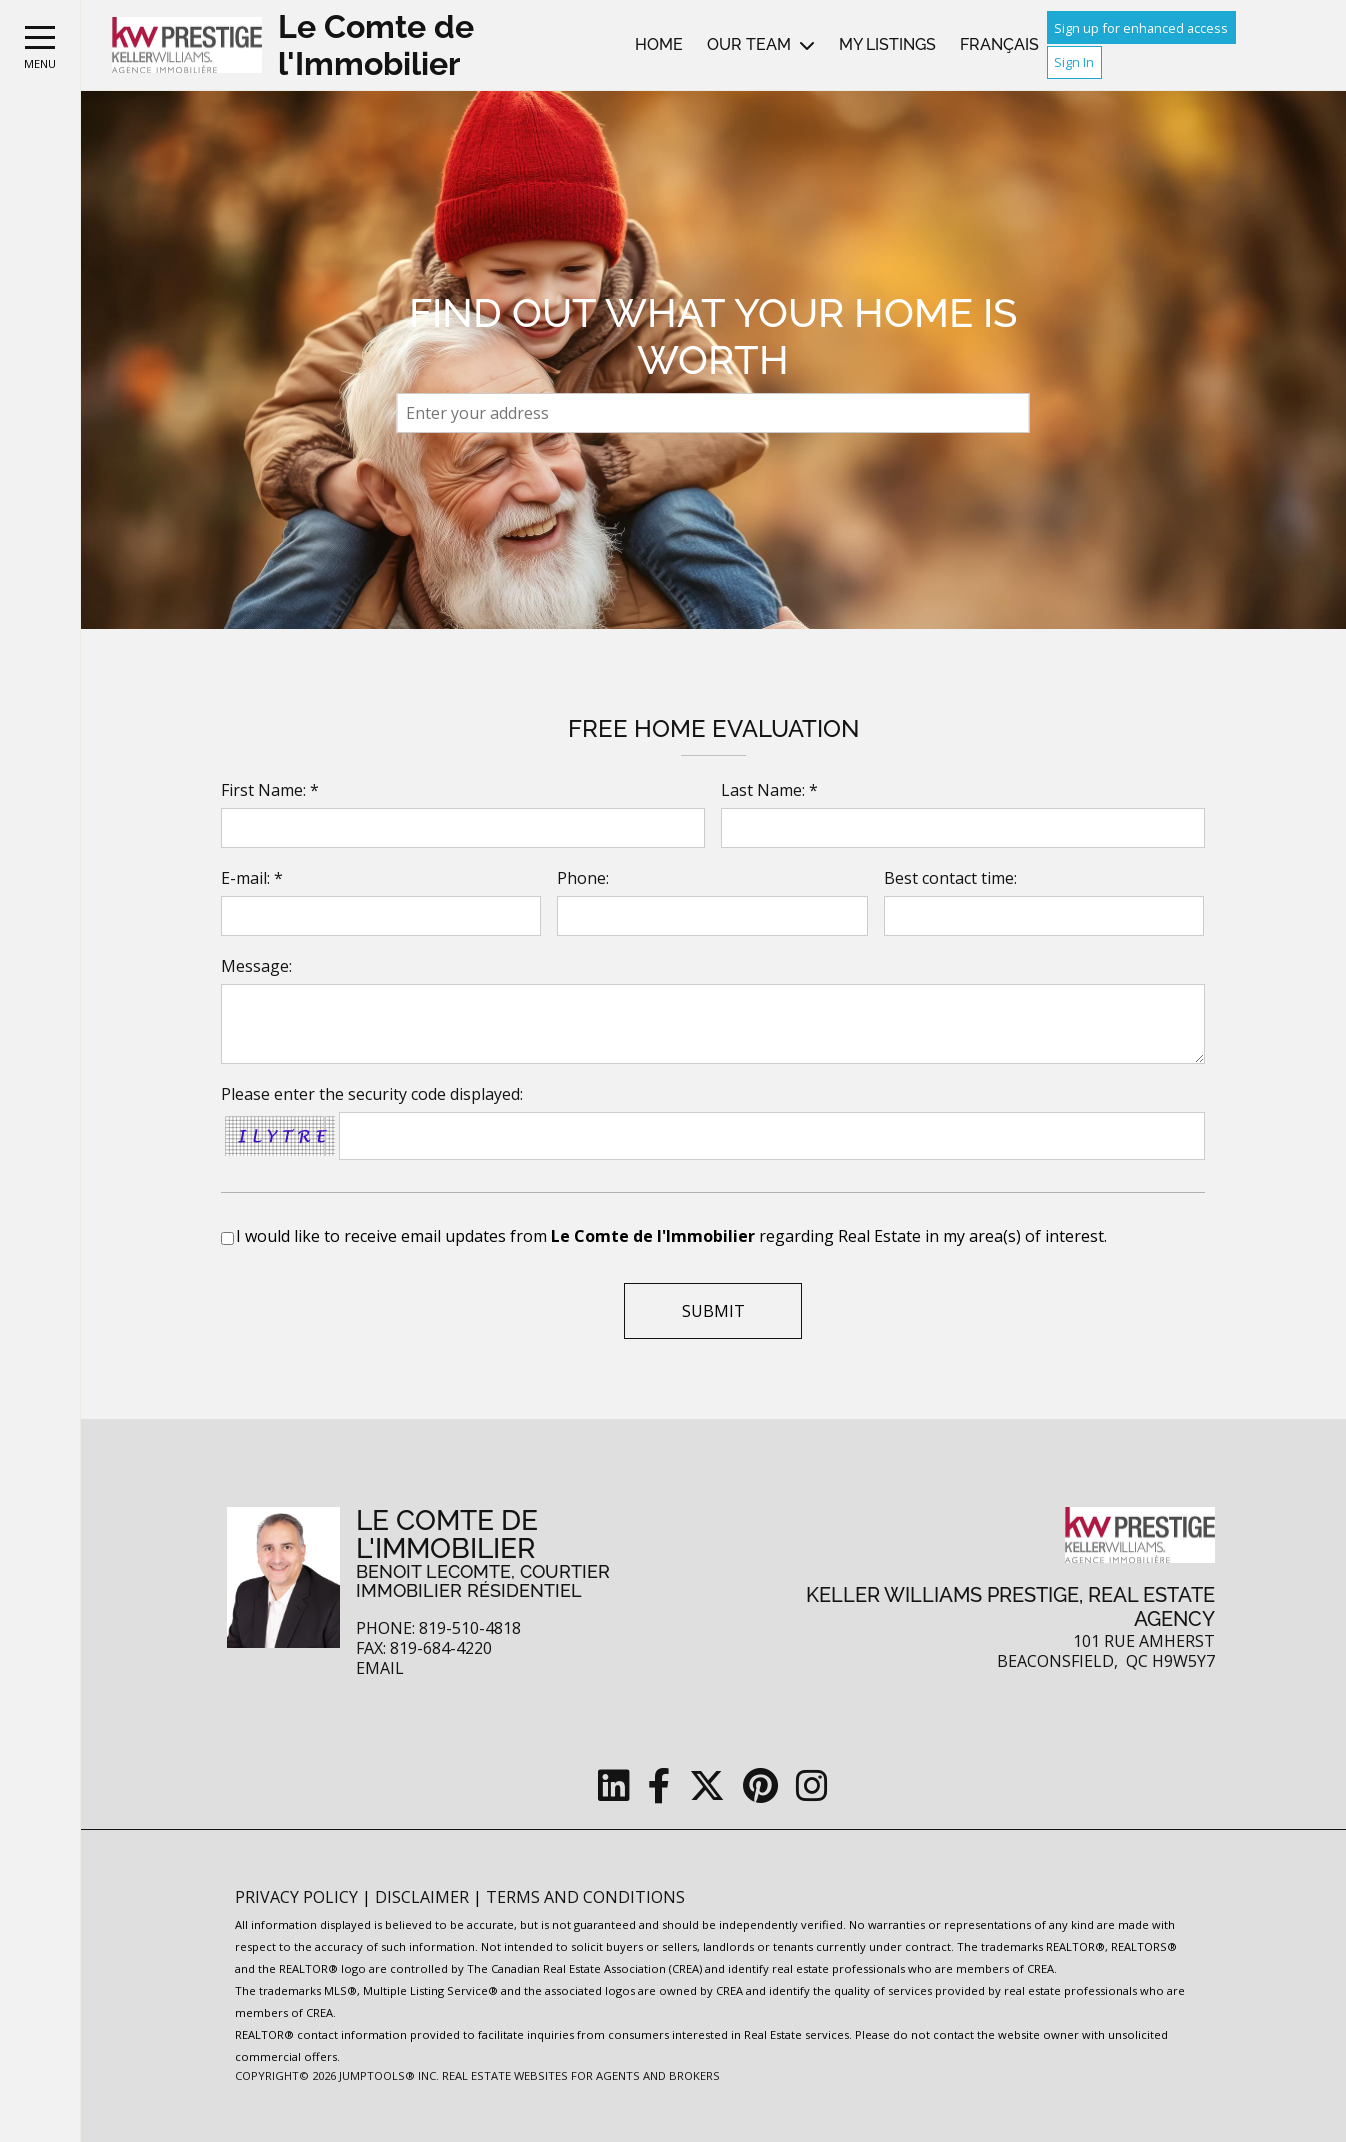  What do you see at coordinates (887, 44) in the screenshot?
I see `My Listings` at bounding box center [887, 44].